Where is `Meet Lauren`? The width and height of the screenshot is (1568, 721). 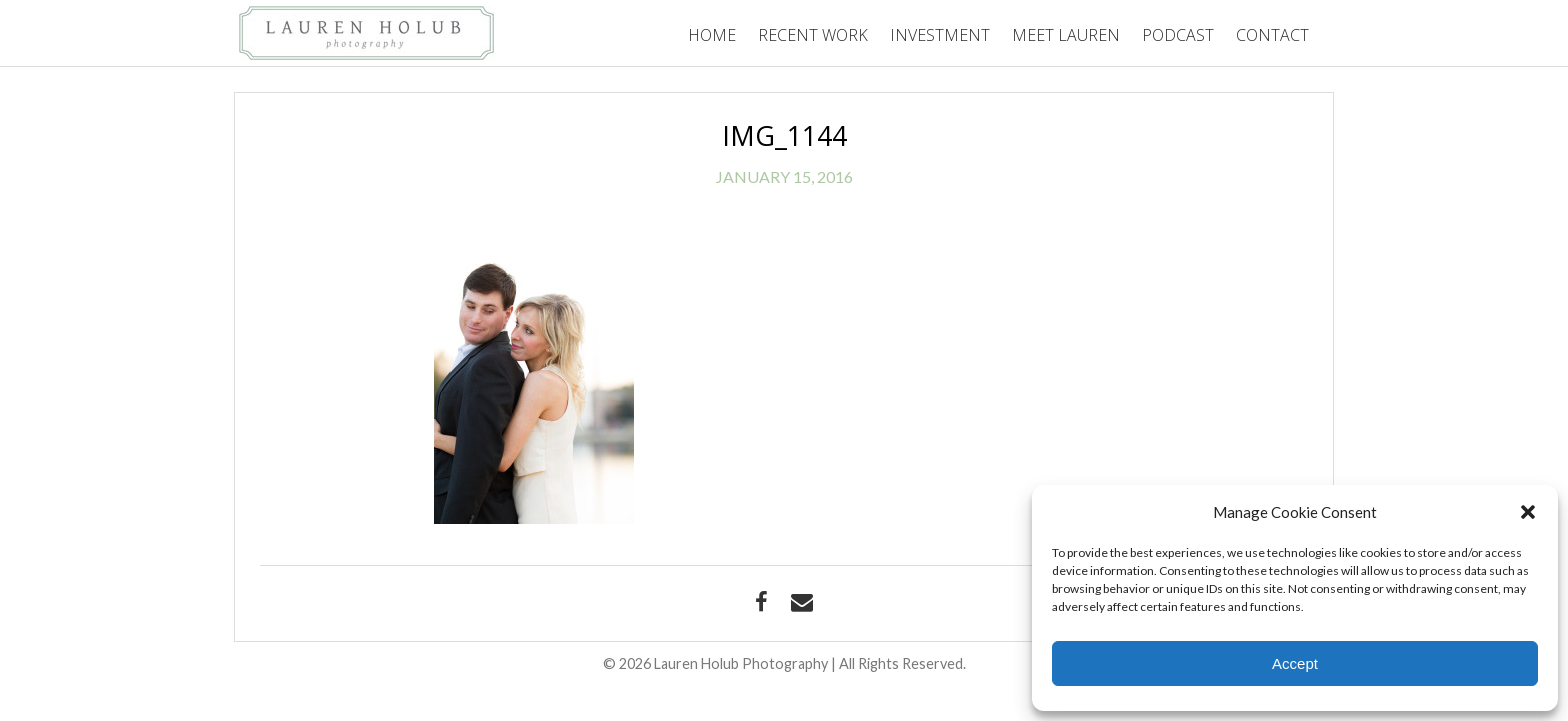
Meet Lauren is located at coordinates (1066, 35).